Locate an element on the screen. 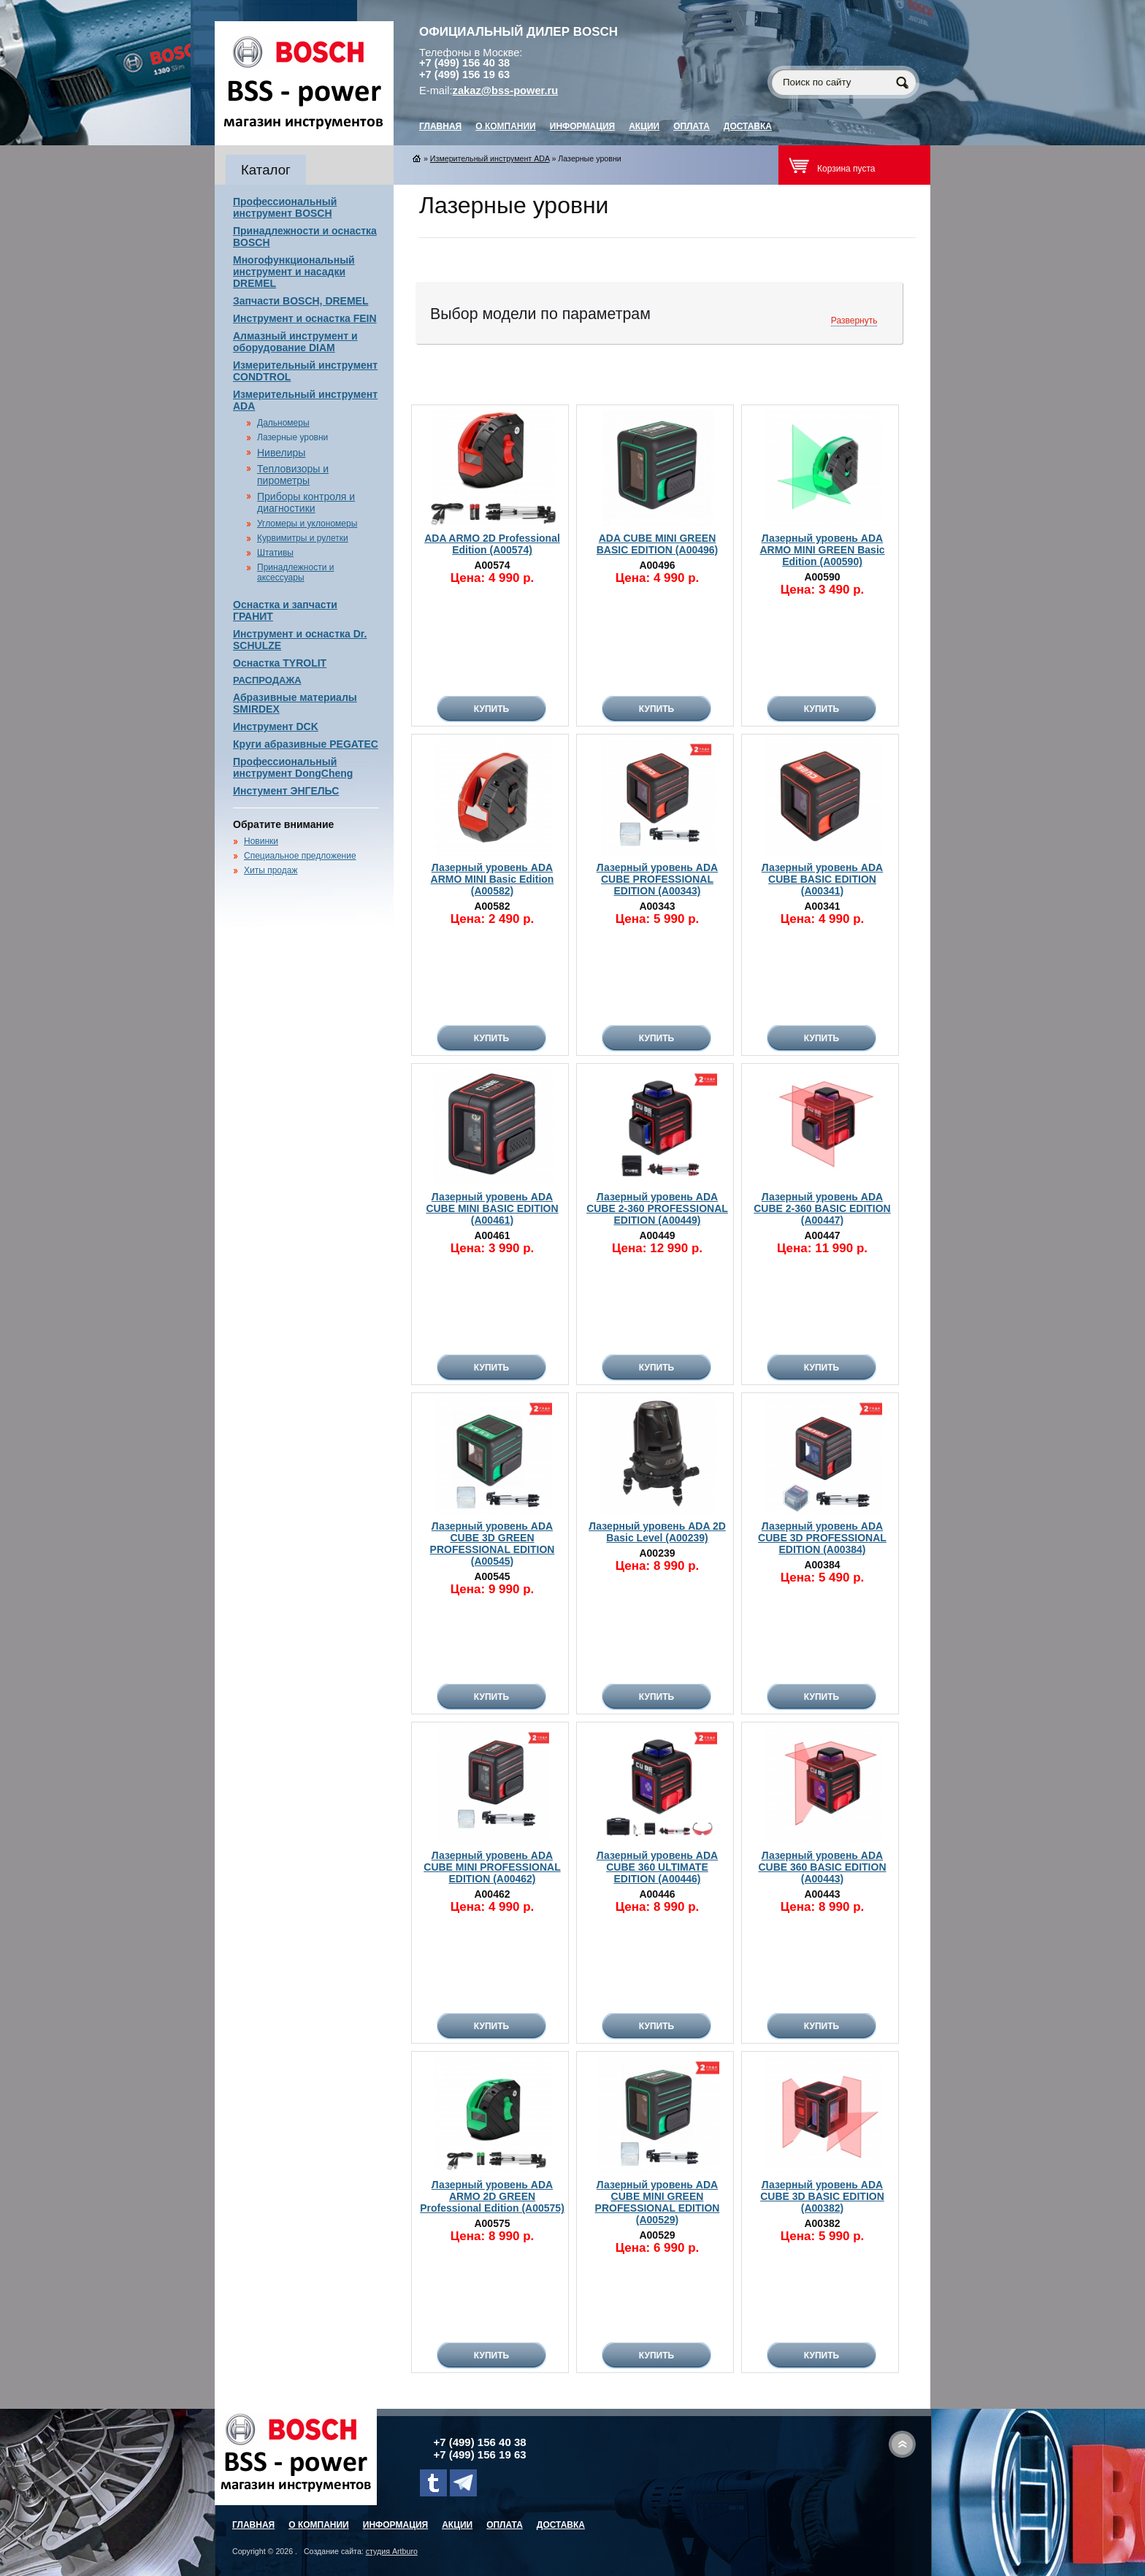 The image size is (1145, 2576). Курвимитры и рулетки is located at coordinates (302, 538).